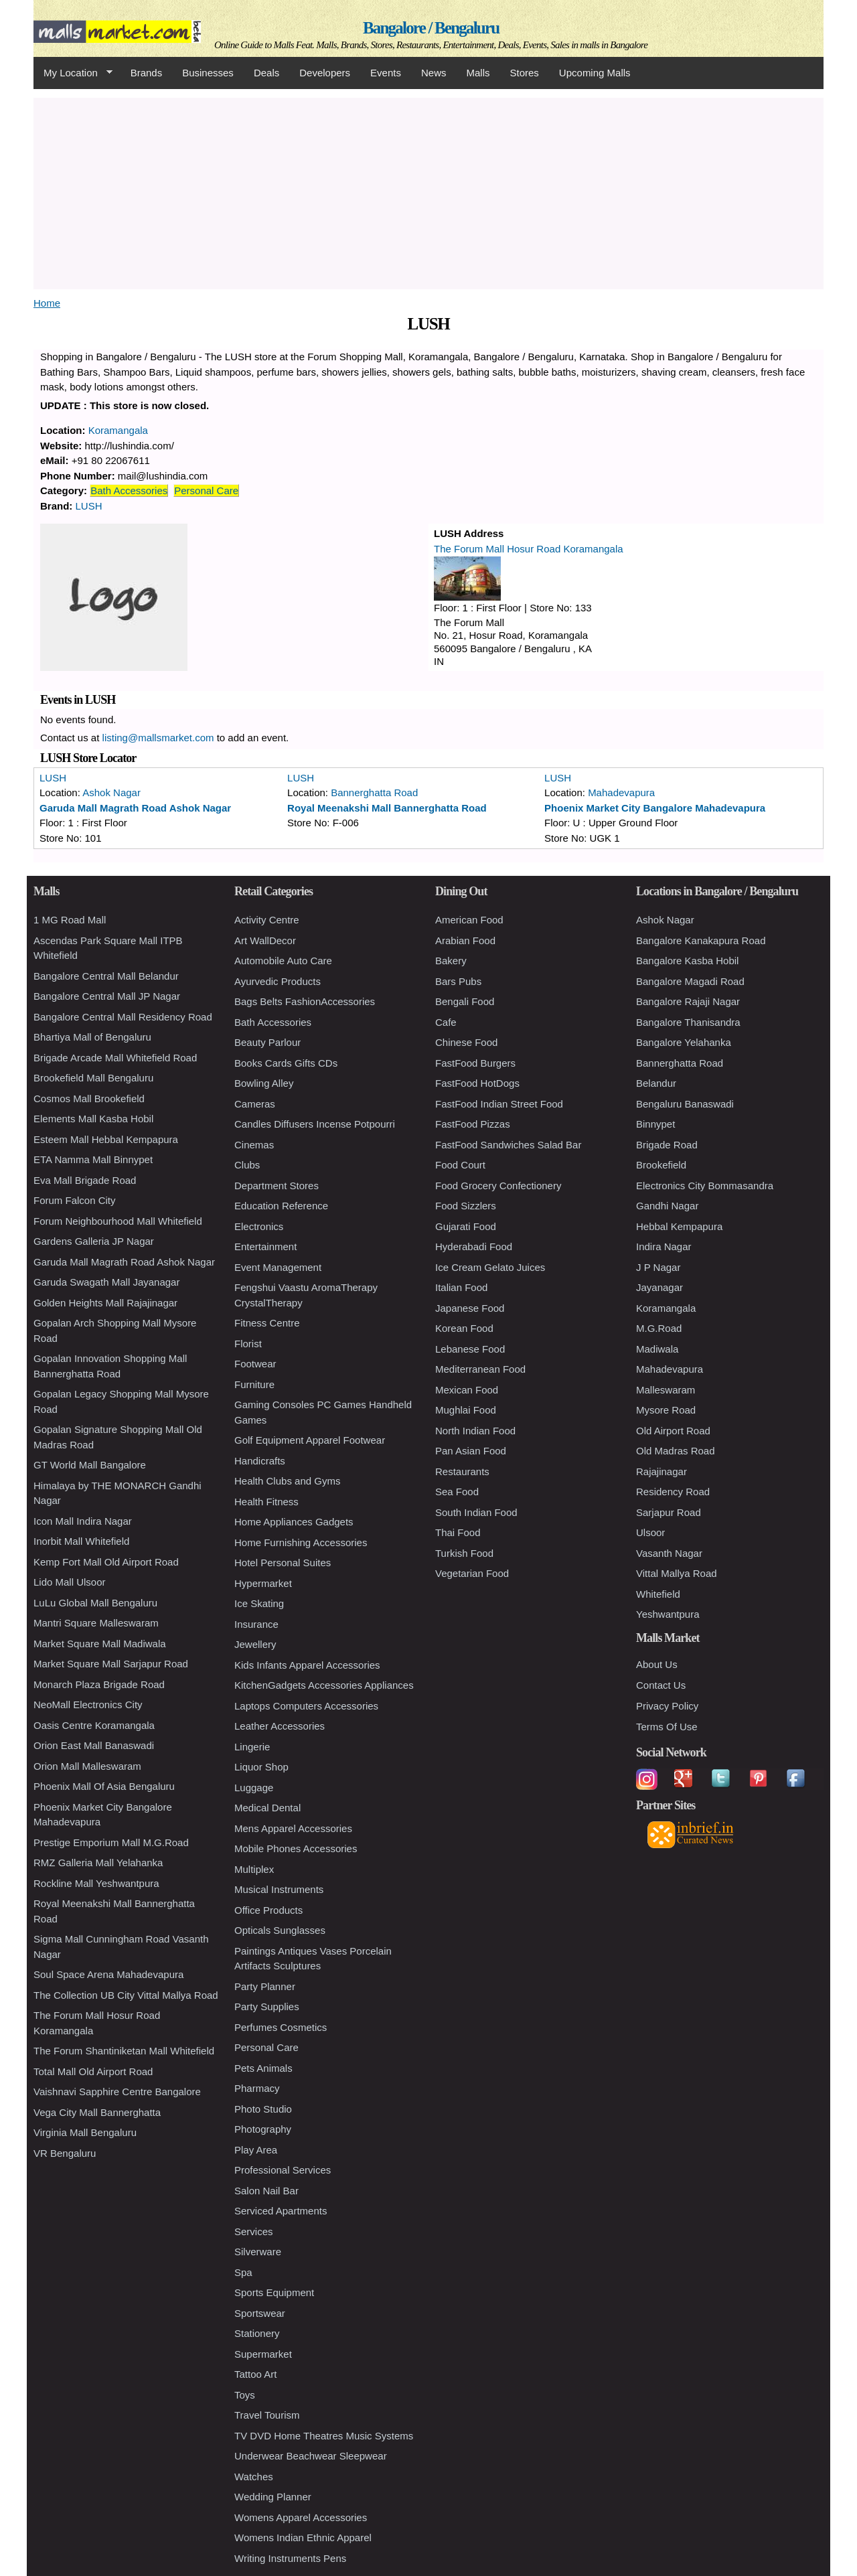 The width and height of the screenshot is (857, 2576). What do you see at coordinates (266, 72) in the screenshot?
I see `Deals` at bounding box center [266, 72].